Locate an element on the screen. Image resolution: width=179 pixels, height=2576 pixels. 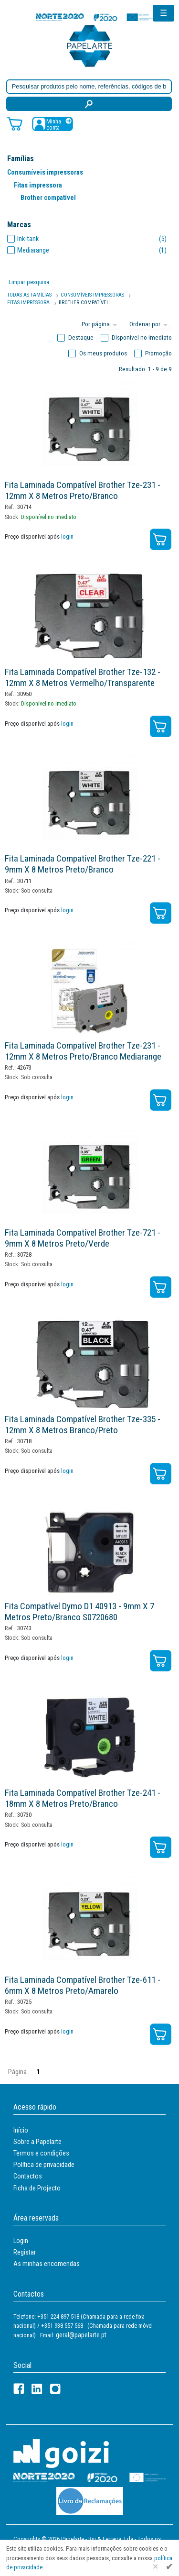
Consumíveis Impressoras is located at coordinates (92, 295).